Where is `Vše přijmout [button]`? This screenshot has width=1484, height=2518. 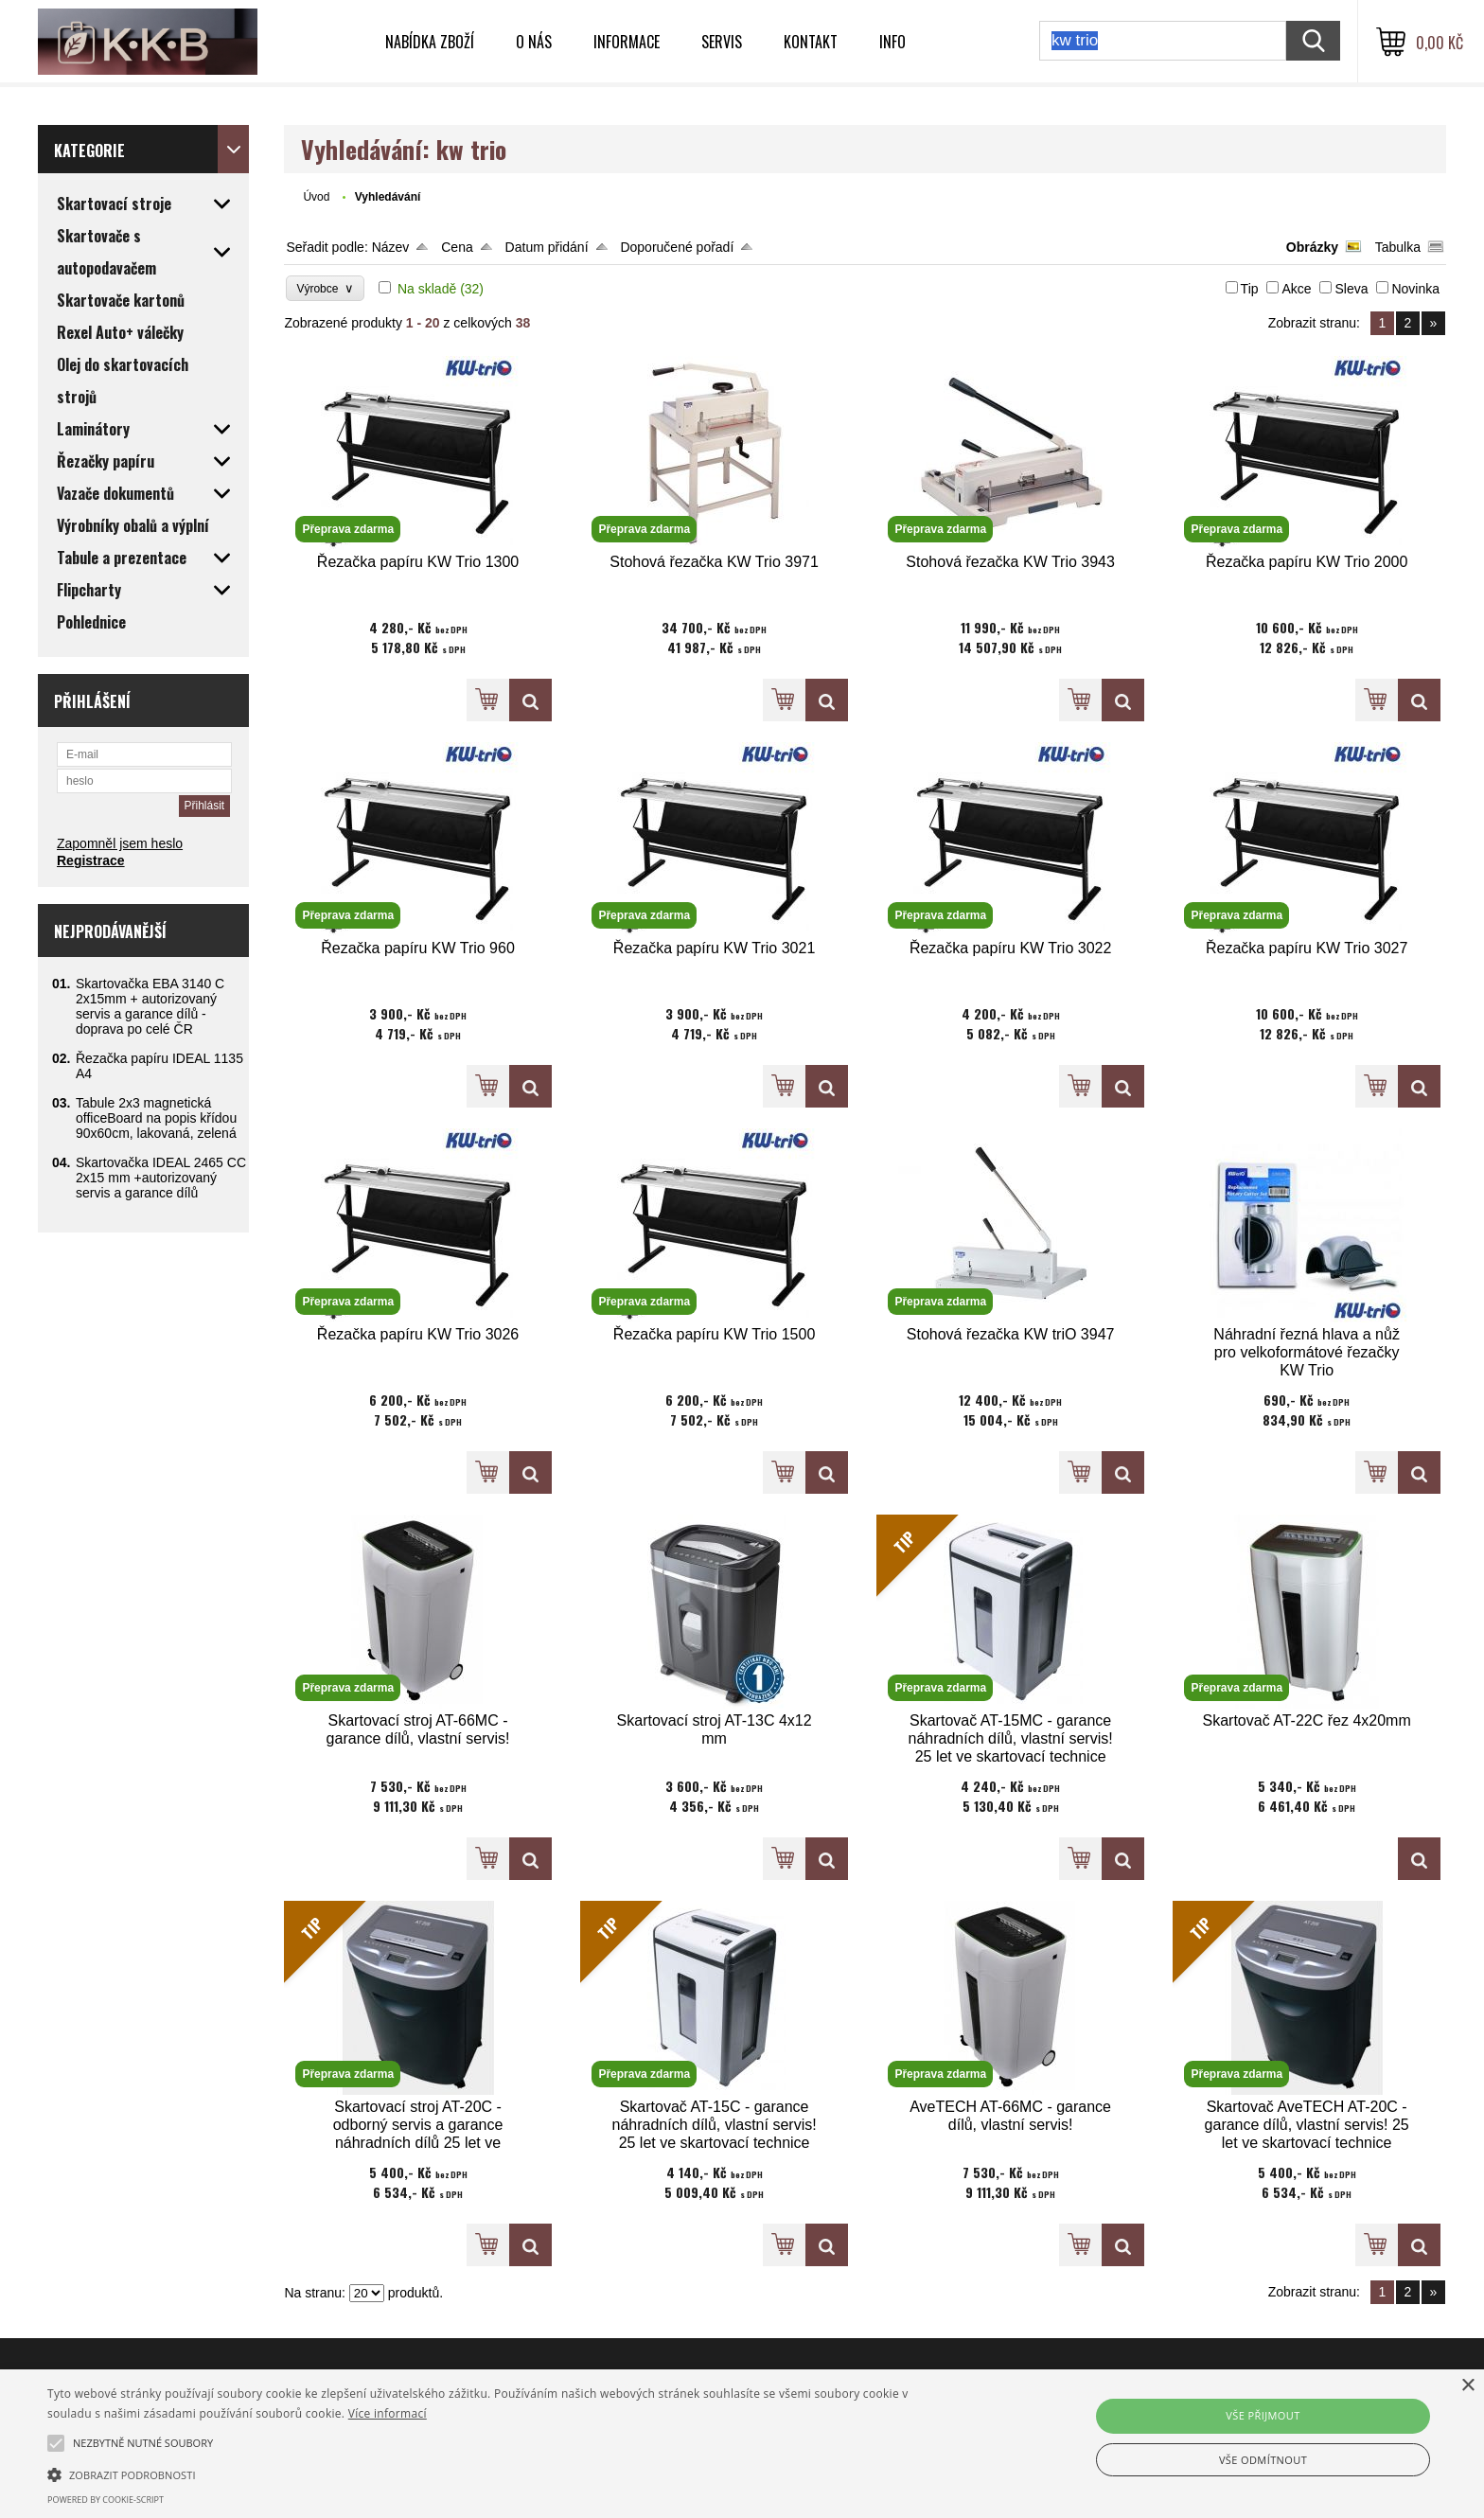 Vše přijmout [button] is located at coordinates (1262, 2415).